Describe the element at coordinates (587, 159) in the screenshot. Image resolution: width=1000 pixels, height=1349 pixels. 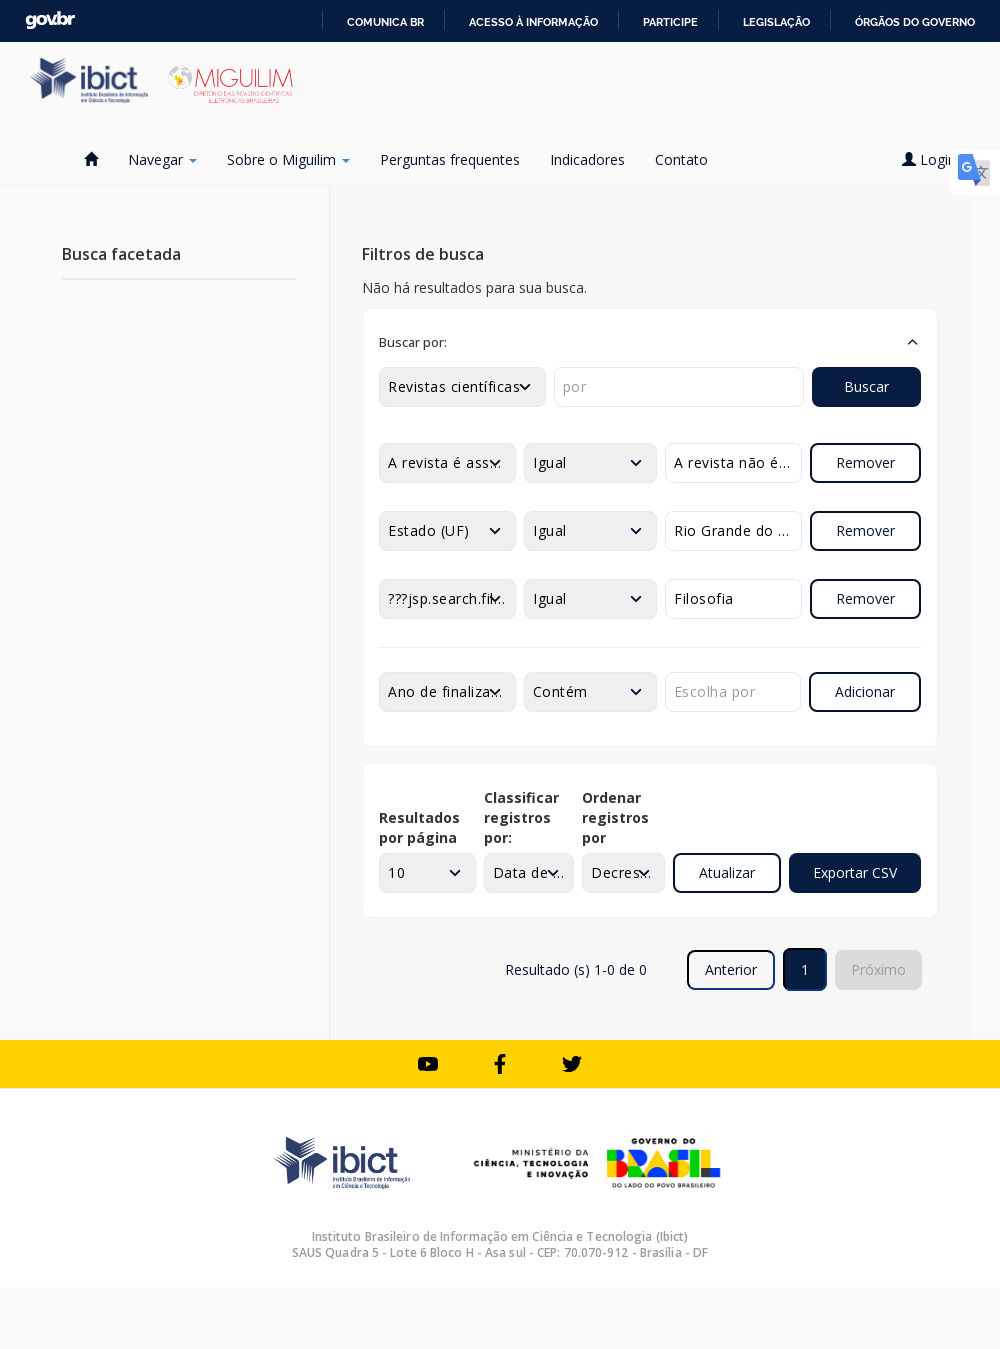
I see `Indicadores` at that location.